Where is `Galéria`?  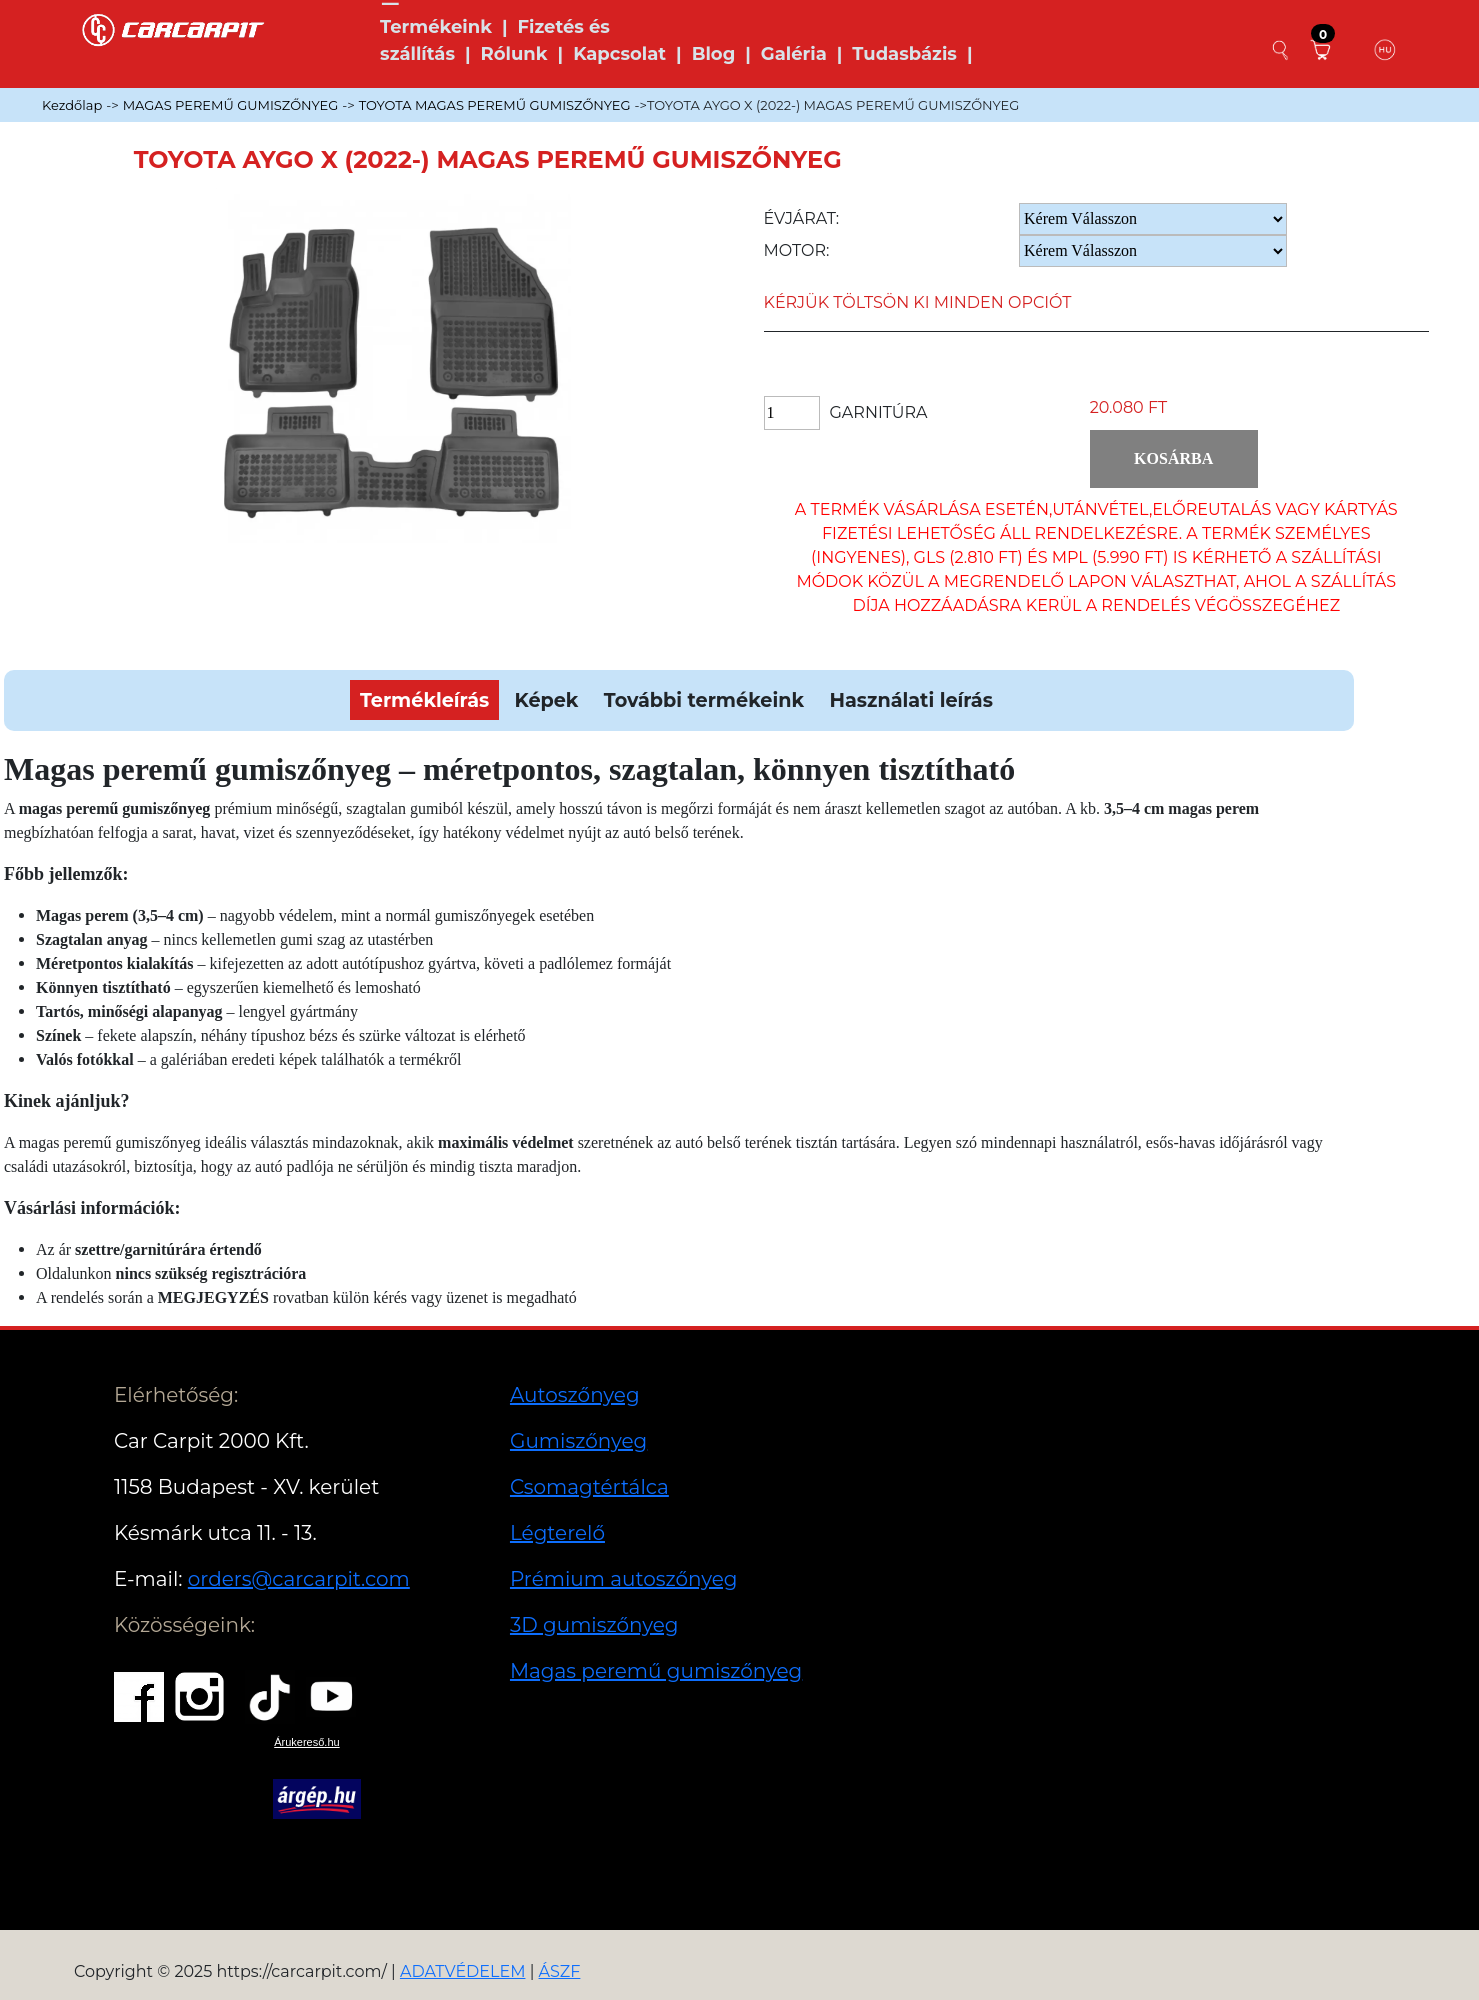
Galéria is located at coordinates (794, 54).